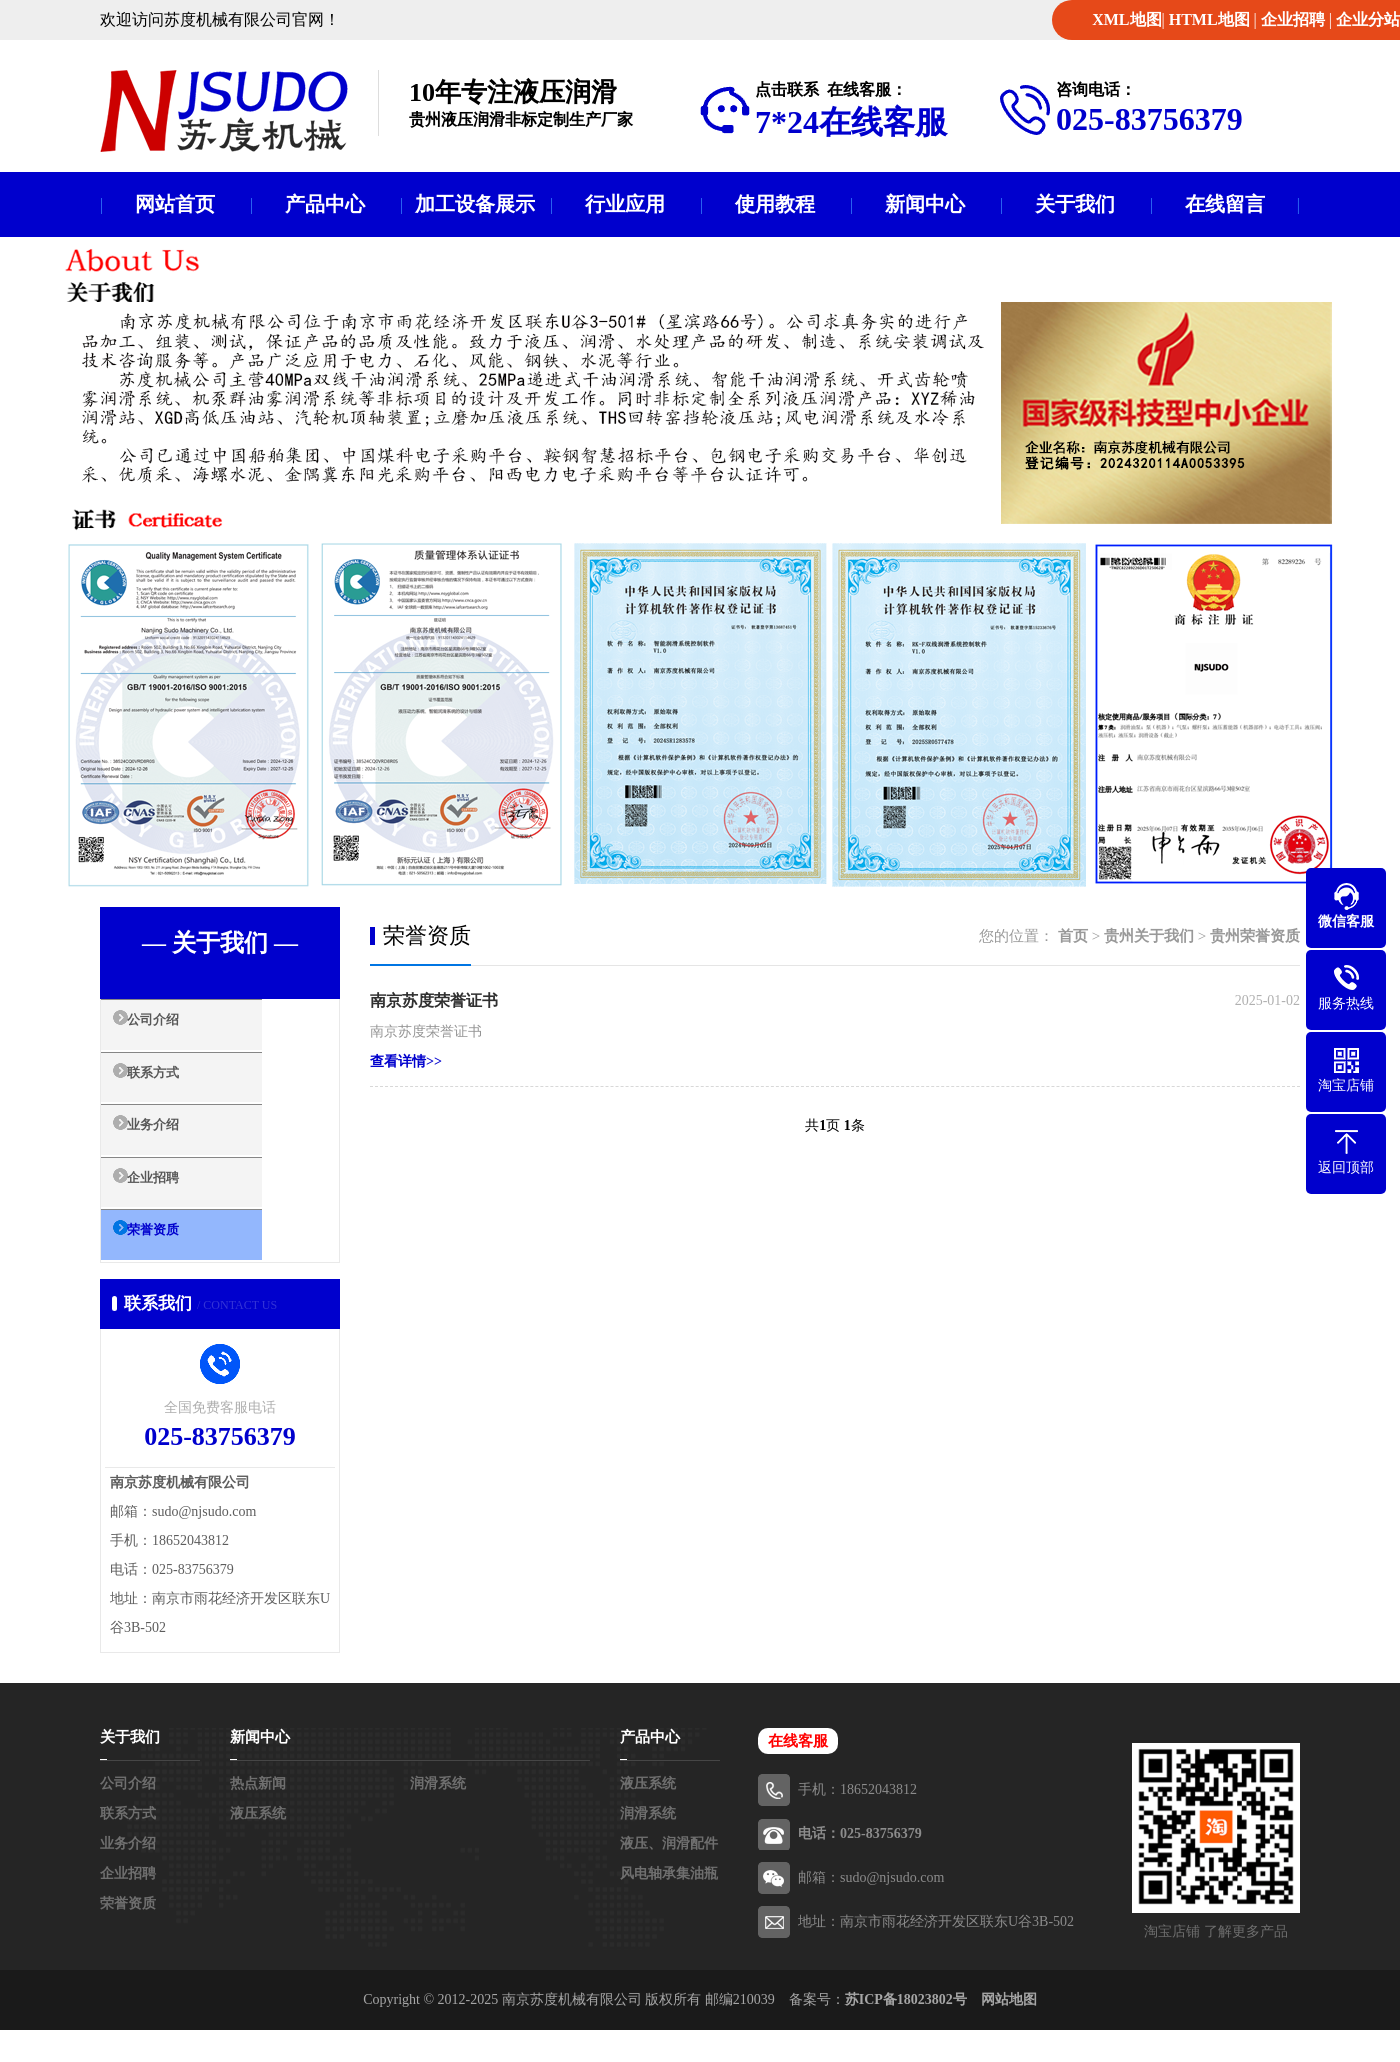  Describe the element at coordinates (1075, 204) in the screenshot. I see `关于我们` at that location.